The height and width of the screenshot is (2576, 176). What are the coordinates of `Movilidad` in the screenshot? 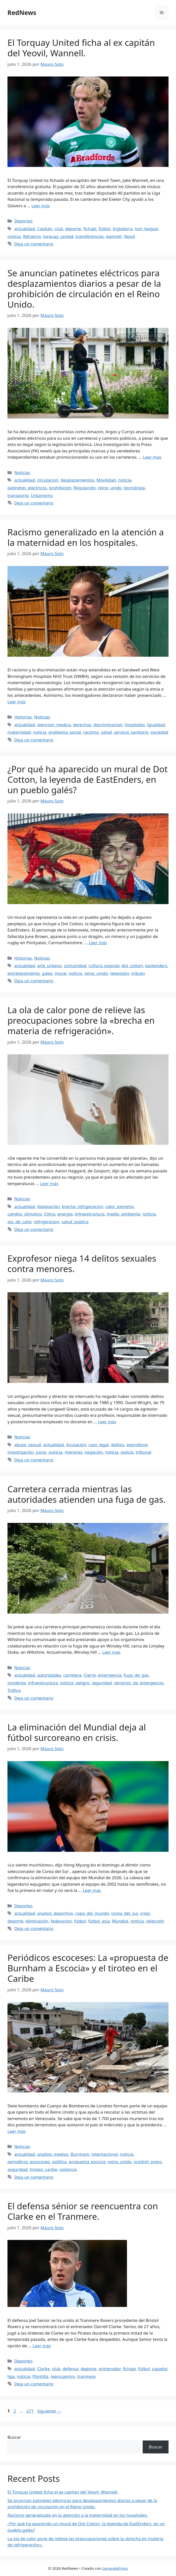 It's located at (106, 480).